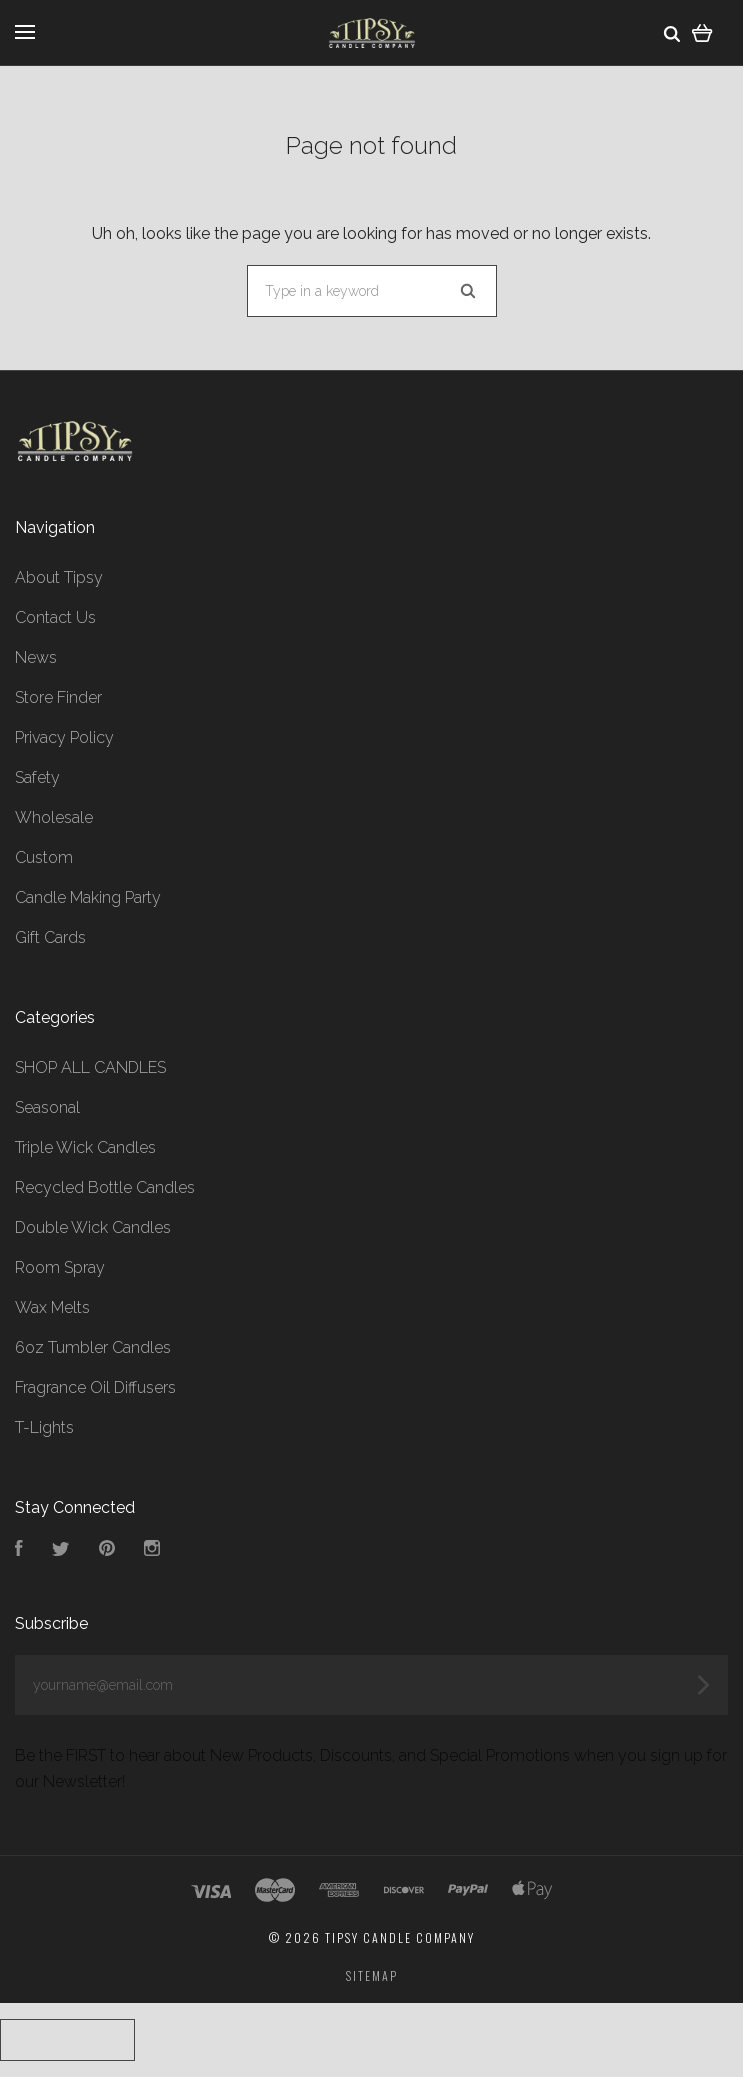 This screenshot has height=2077, width=743. I want to click on SHOP ALL CANDLES, so click(90, 1067).